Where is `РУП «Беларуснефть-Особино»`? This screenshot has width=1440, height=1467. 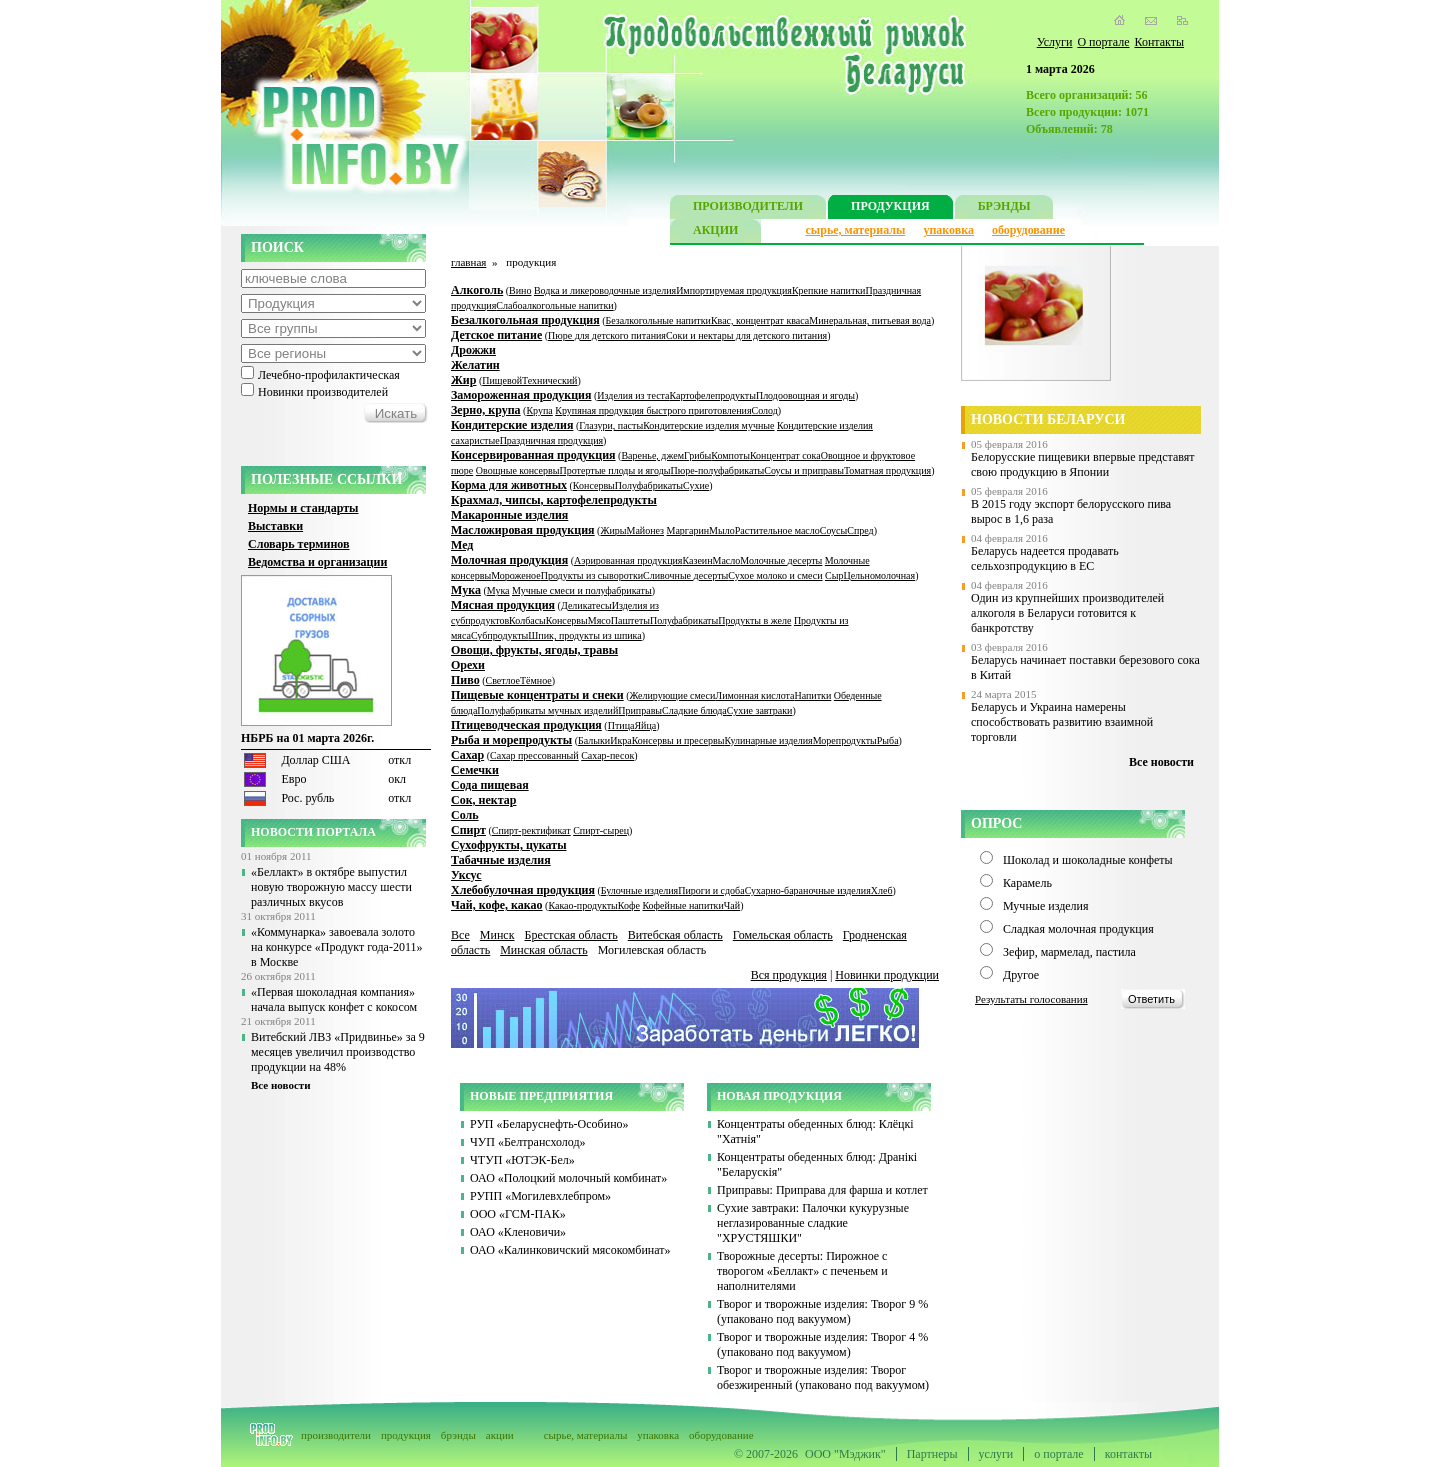 РУП «Беларуснефть-Особино» is located at coordinates (549, 1124).